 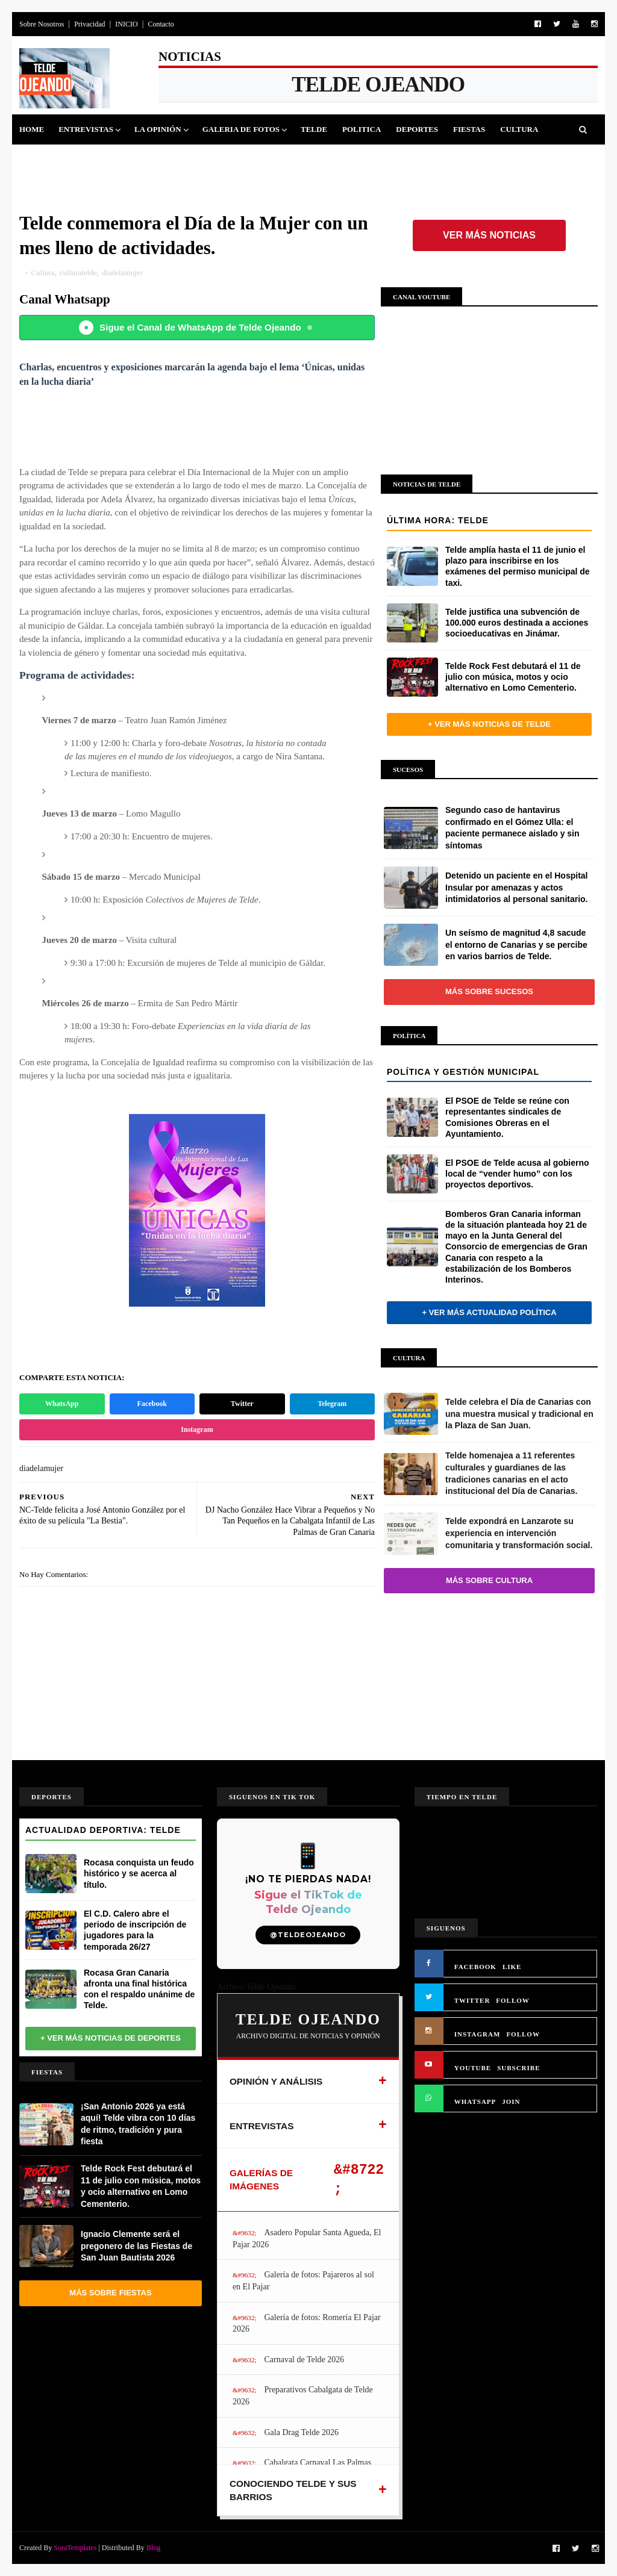 I want to click on Instagram, so click(x=197, y=1429).